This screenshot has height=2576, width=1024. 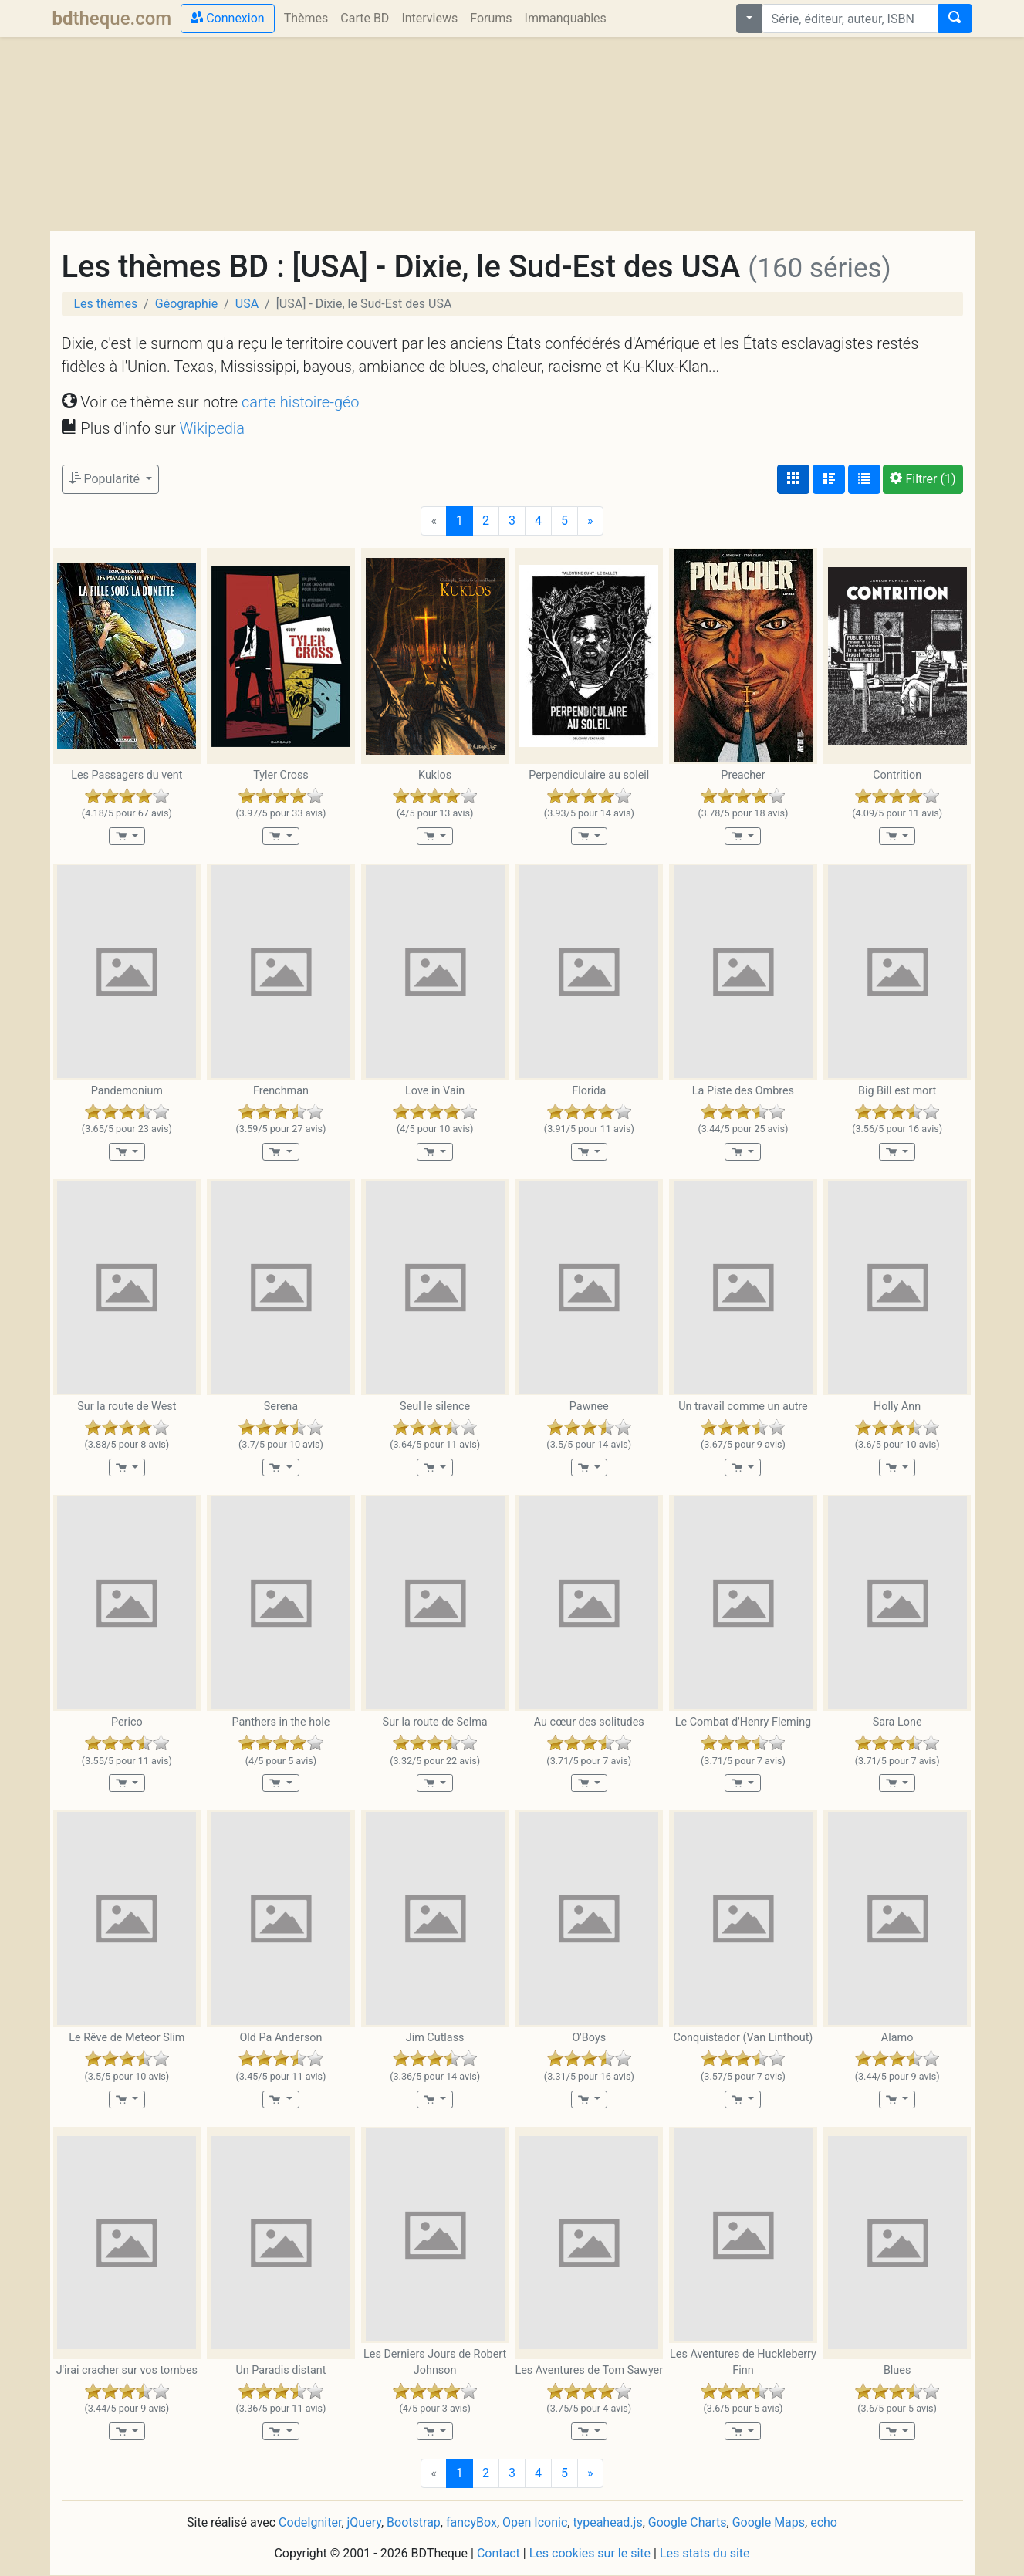 What do you see at coordinates (498, 2553) in the screenshot?
I see `Contact` at bounding box center [498, 2553].